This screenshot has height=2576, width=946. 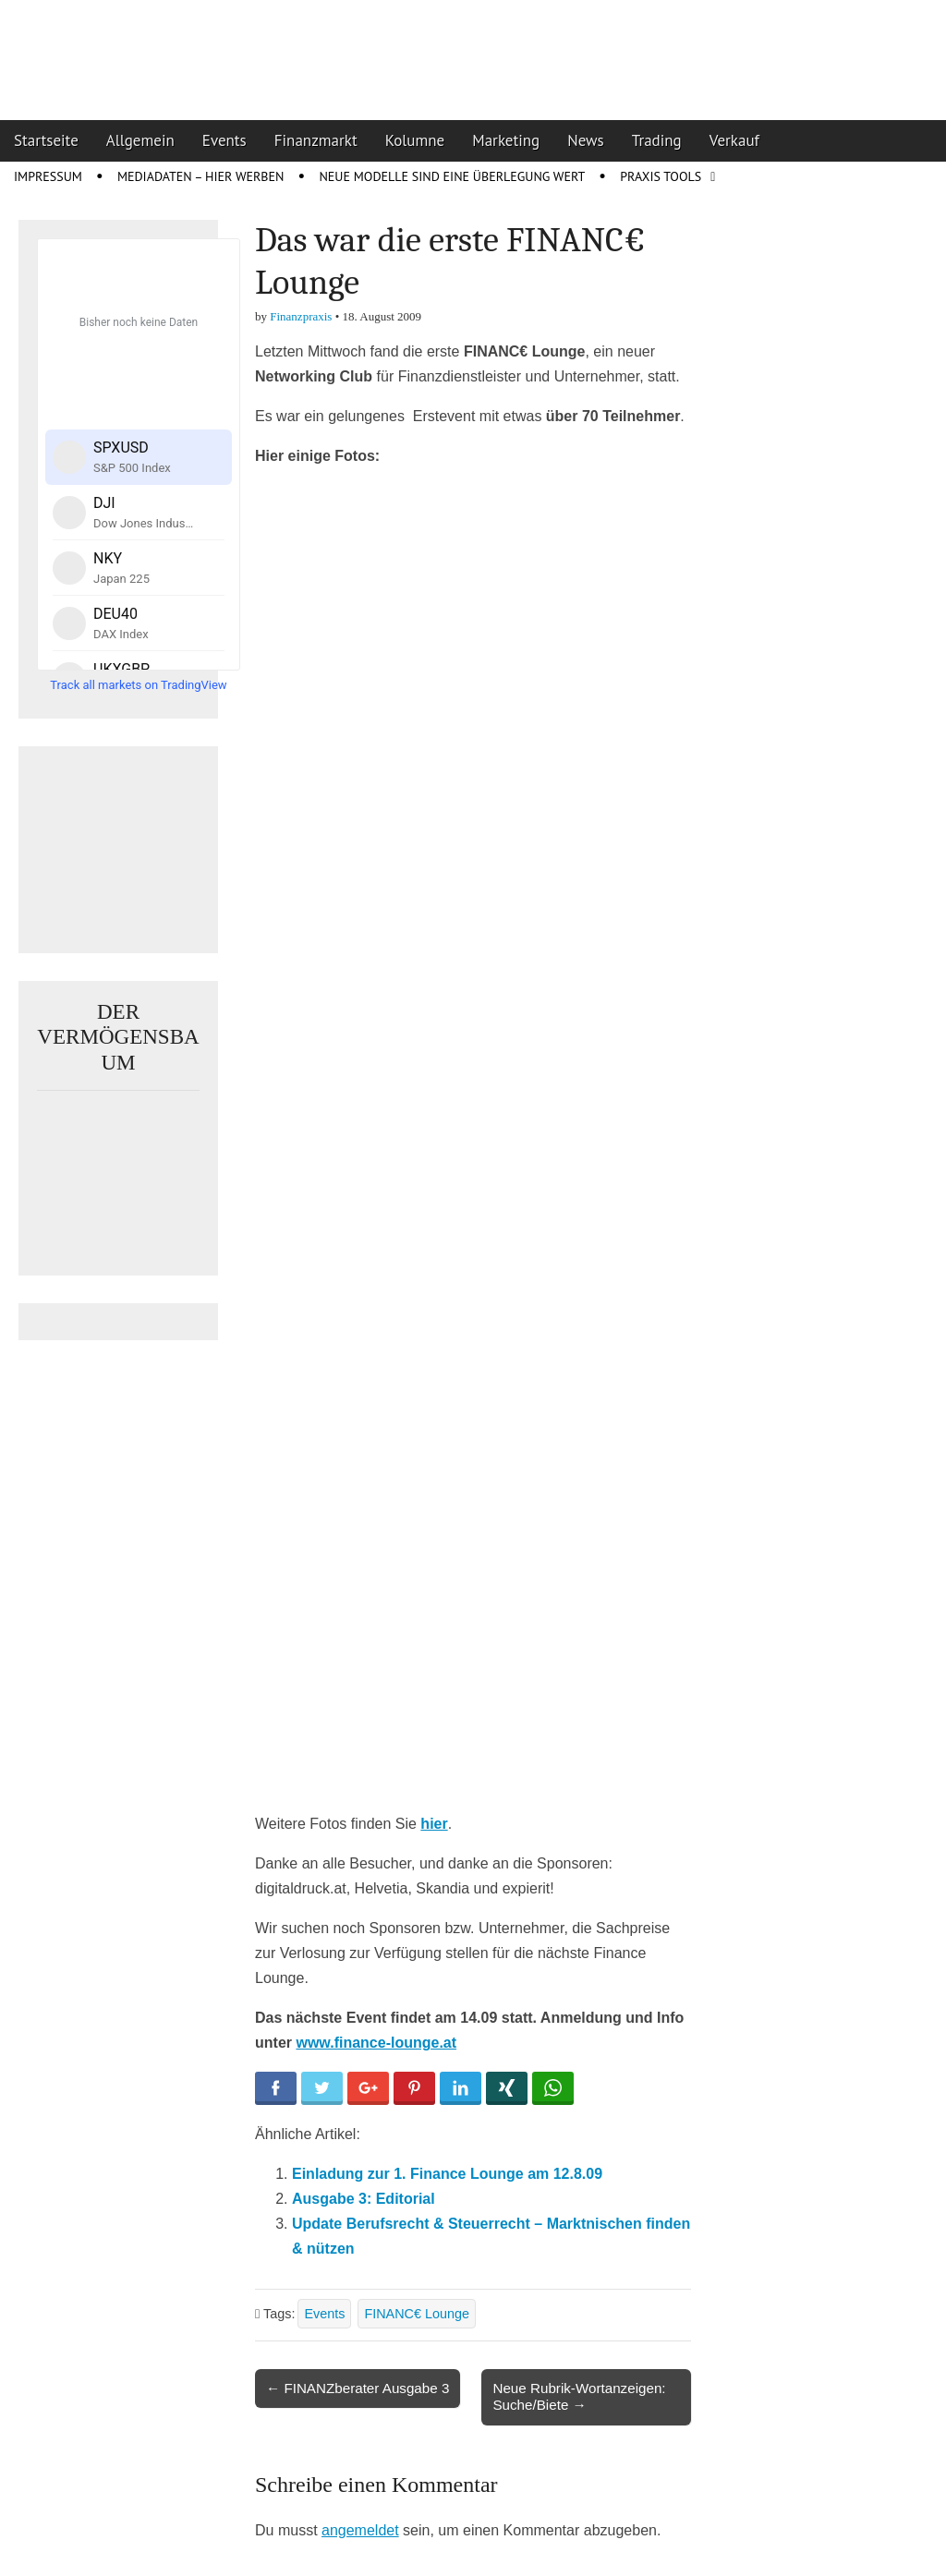 What do you see at coordinates (447, 2174) in the screenshot?
I see `Einladung zur 1. Finance Lounge am 12.8.09` at bounding box center [447, 2174].